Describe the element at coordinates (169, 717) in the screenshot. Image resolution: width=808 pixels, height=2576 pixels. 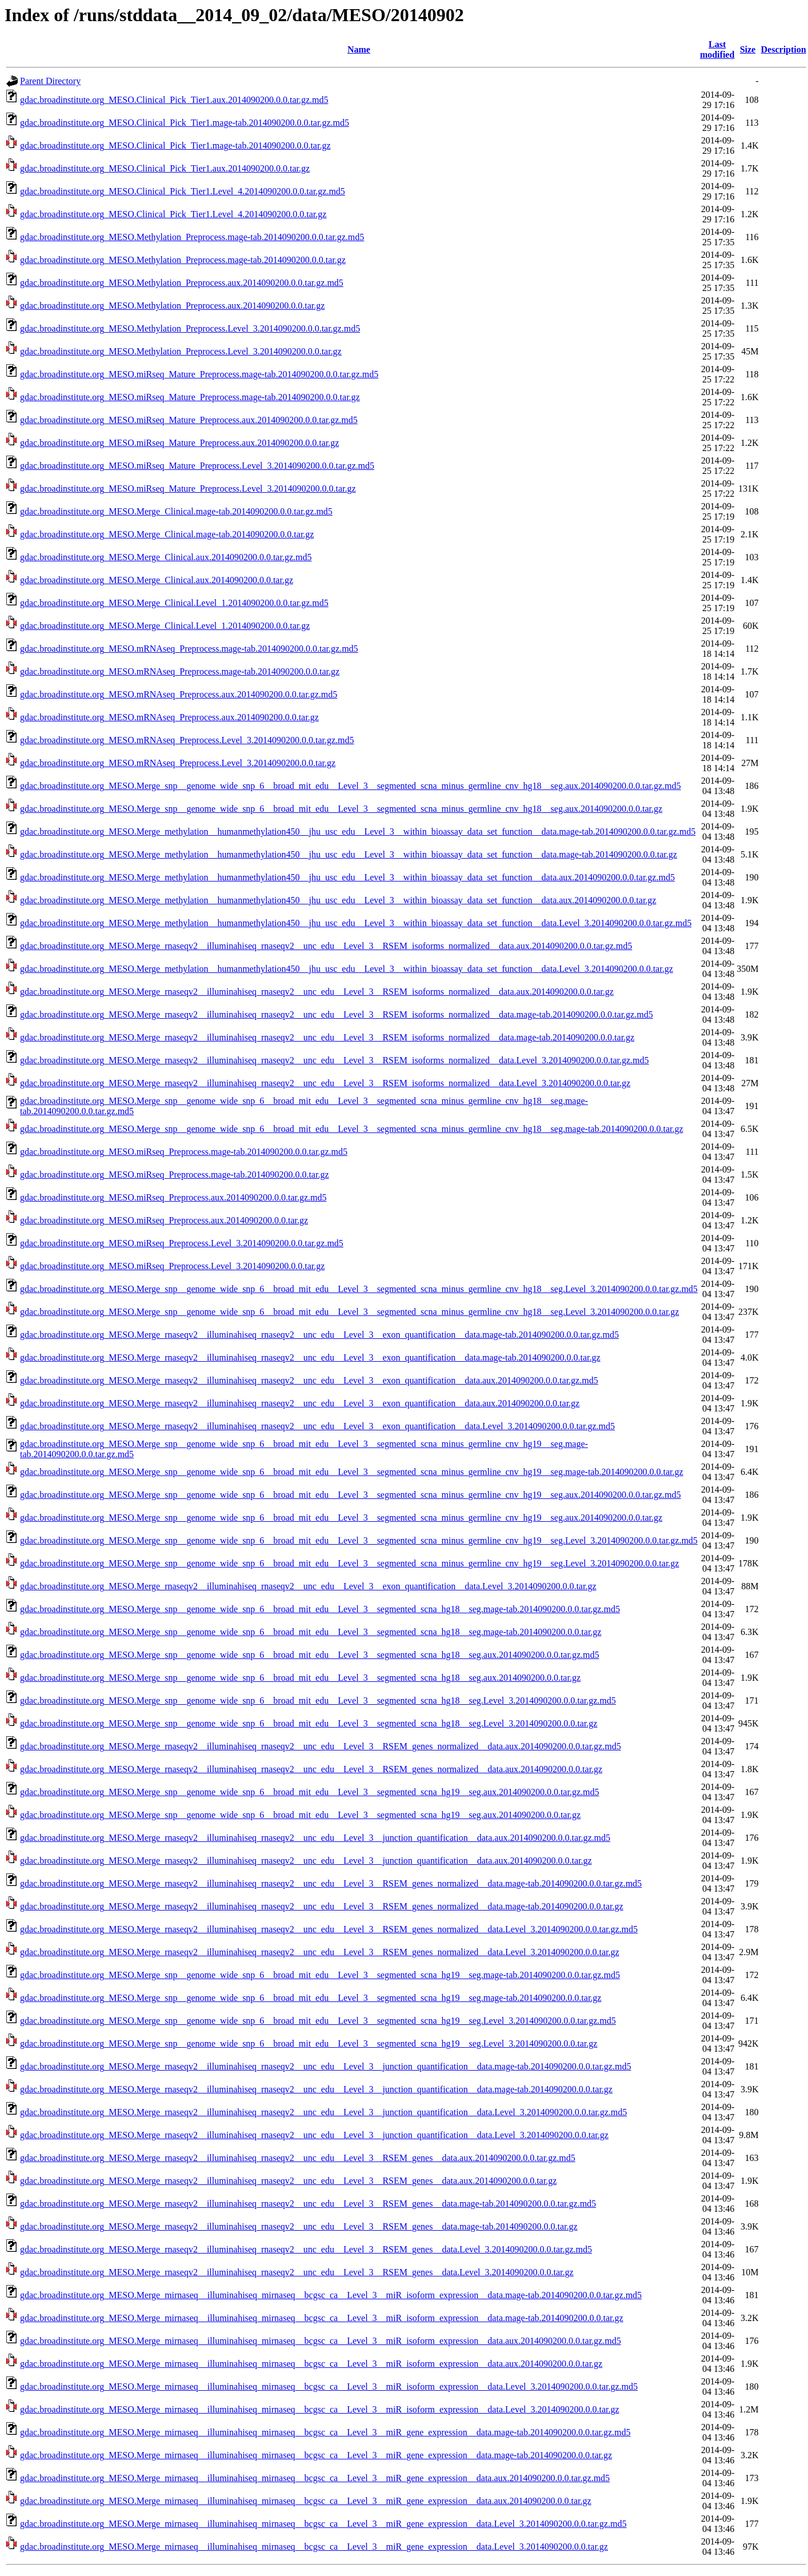
I see `gdac.broadinstitute.org_MESO.mRNAseq_Preprocess.aux.2014090200.0.0.tar.gz` at that location.